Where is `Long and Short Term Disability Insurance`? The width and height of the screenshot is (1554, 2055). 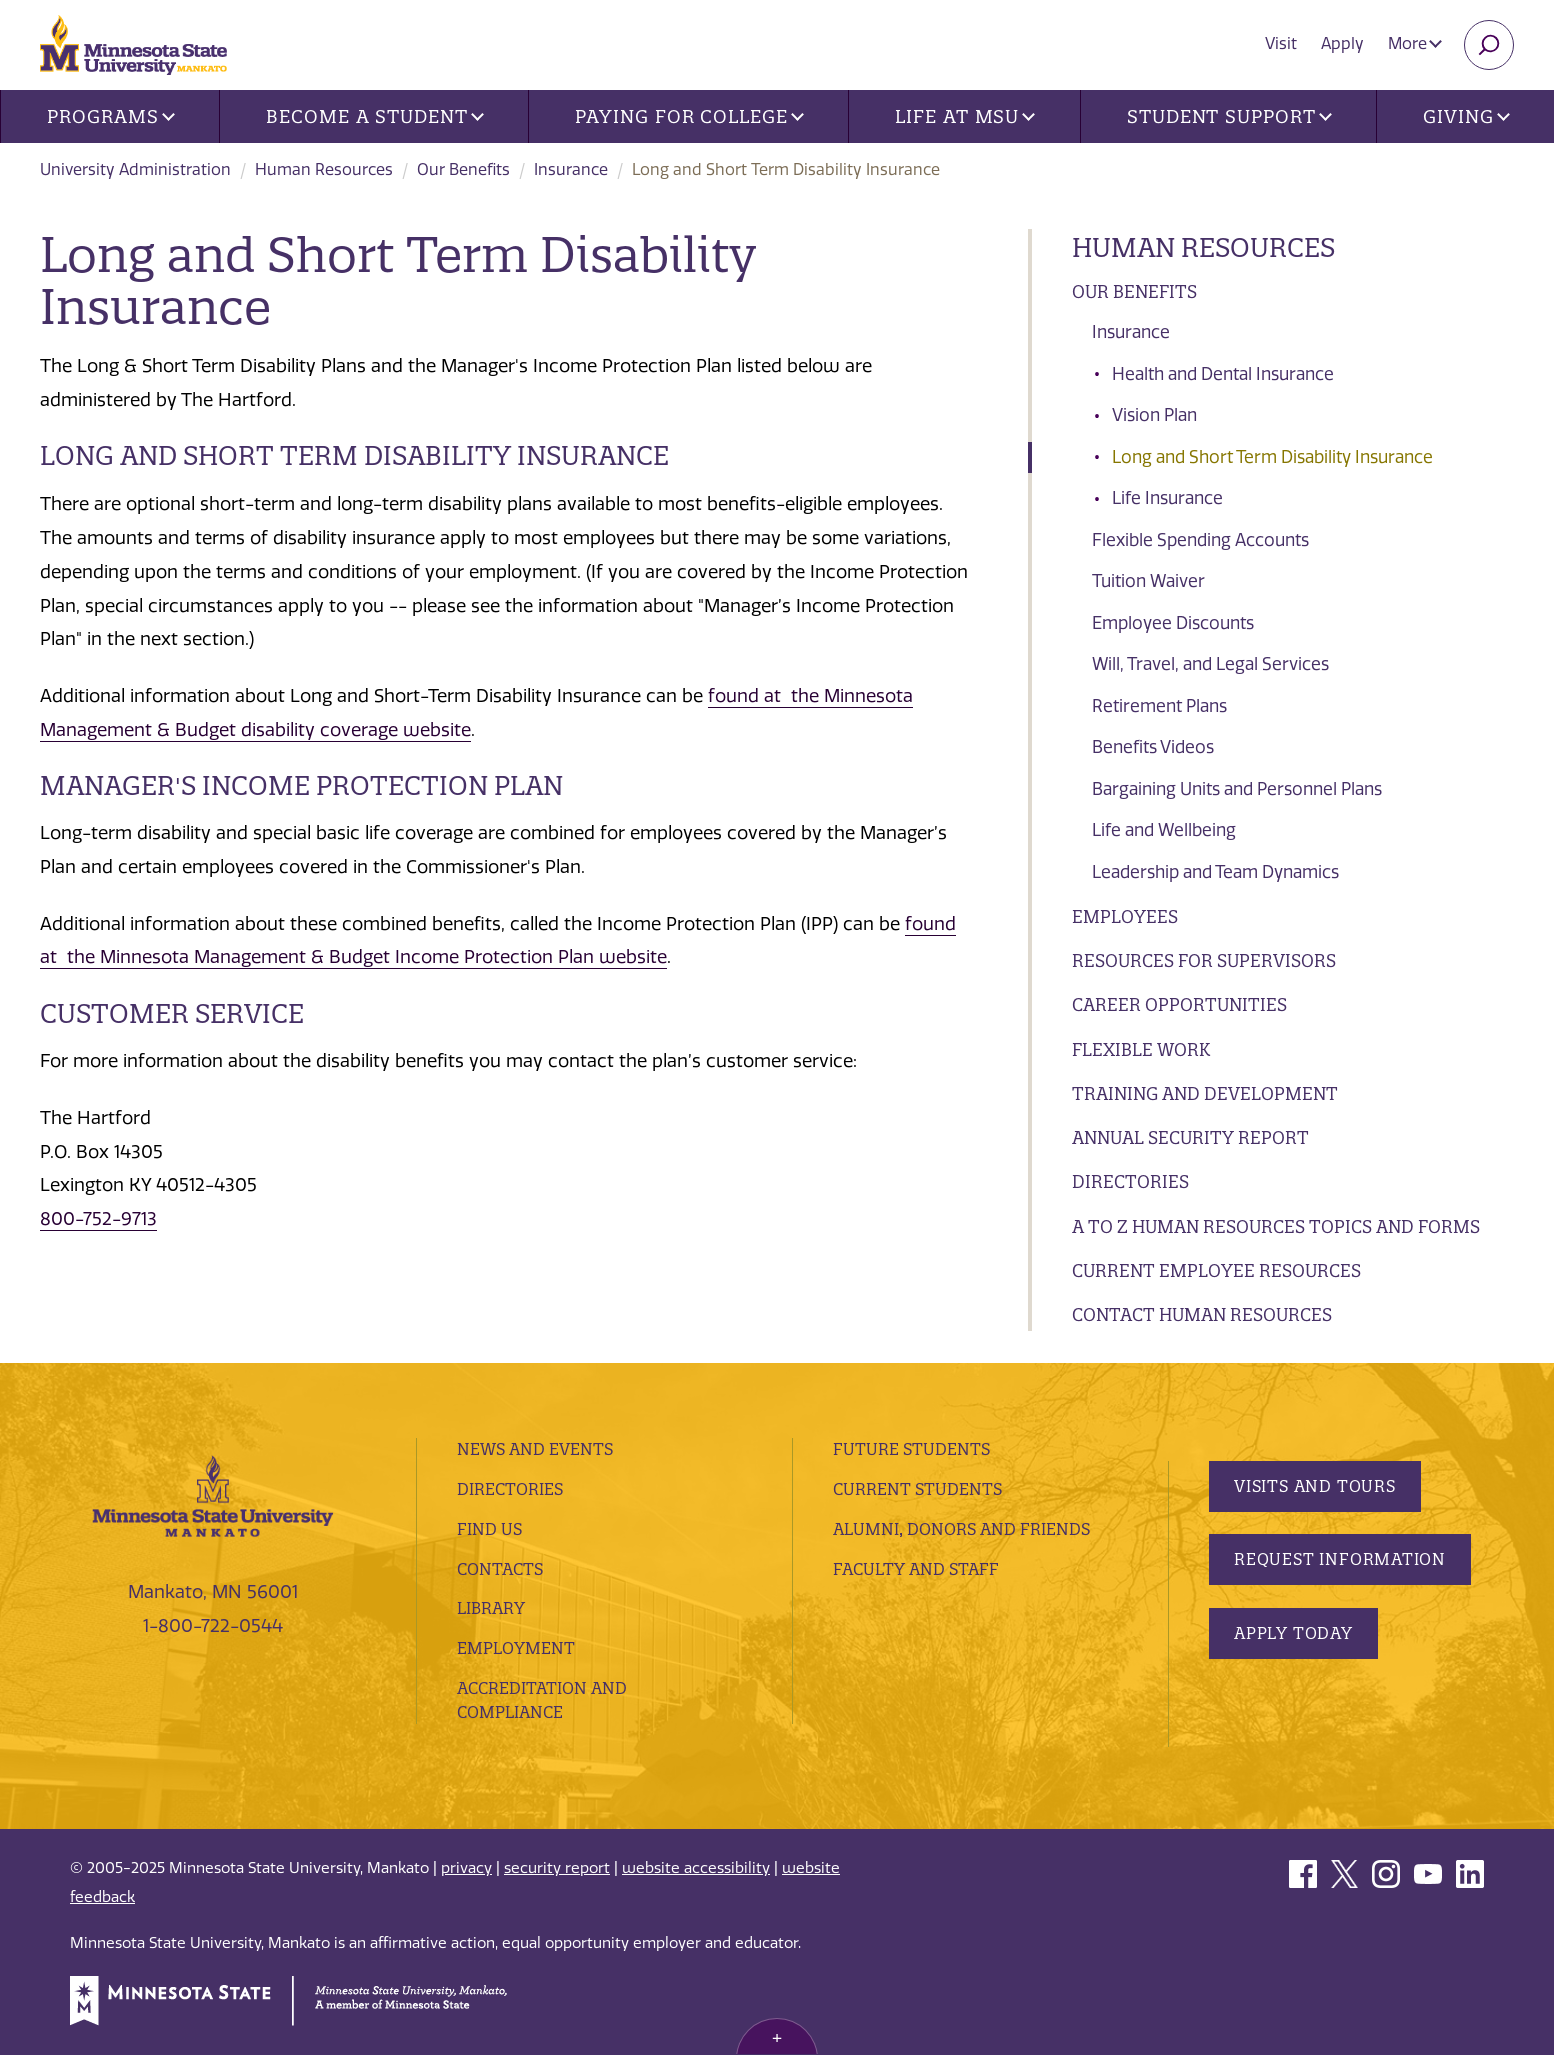 Long and Short Term Disability Insurance is located at coordinates (1272, 457).